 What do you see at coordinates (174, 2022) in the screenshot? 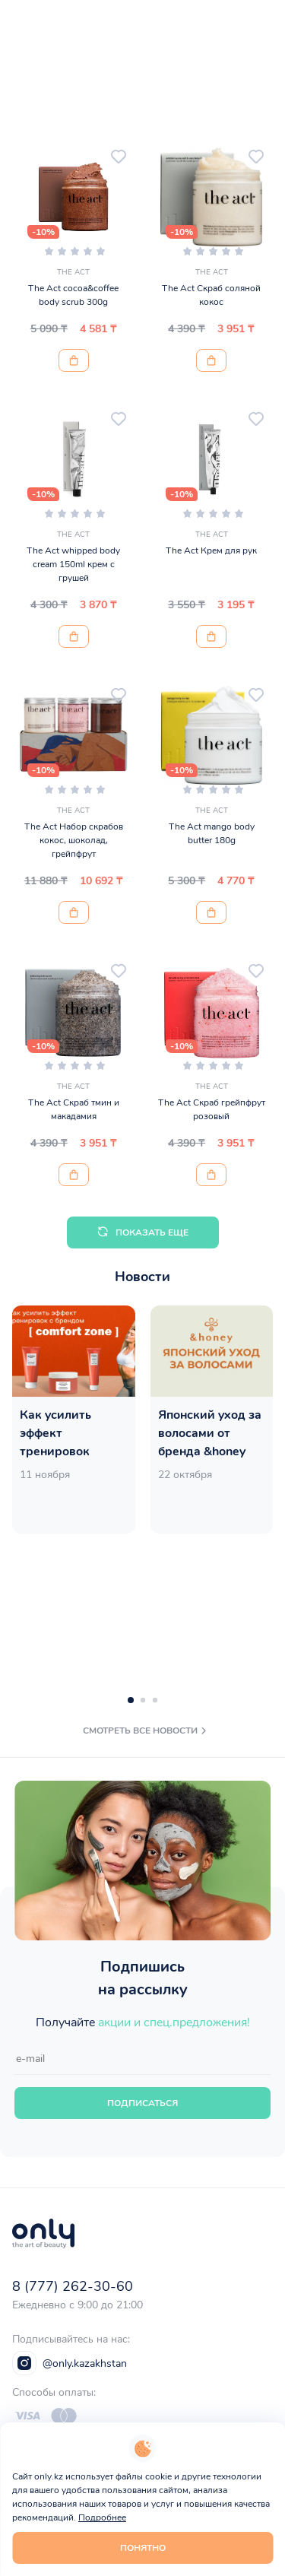
I see `акции и спец.предложения!` at bounding box center [174, 2022].